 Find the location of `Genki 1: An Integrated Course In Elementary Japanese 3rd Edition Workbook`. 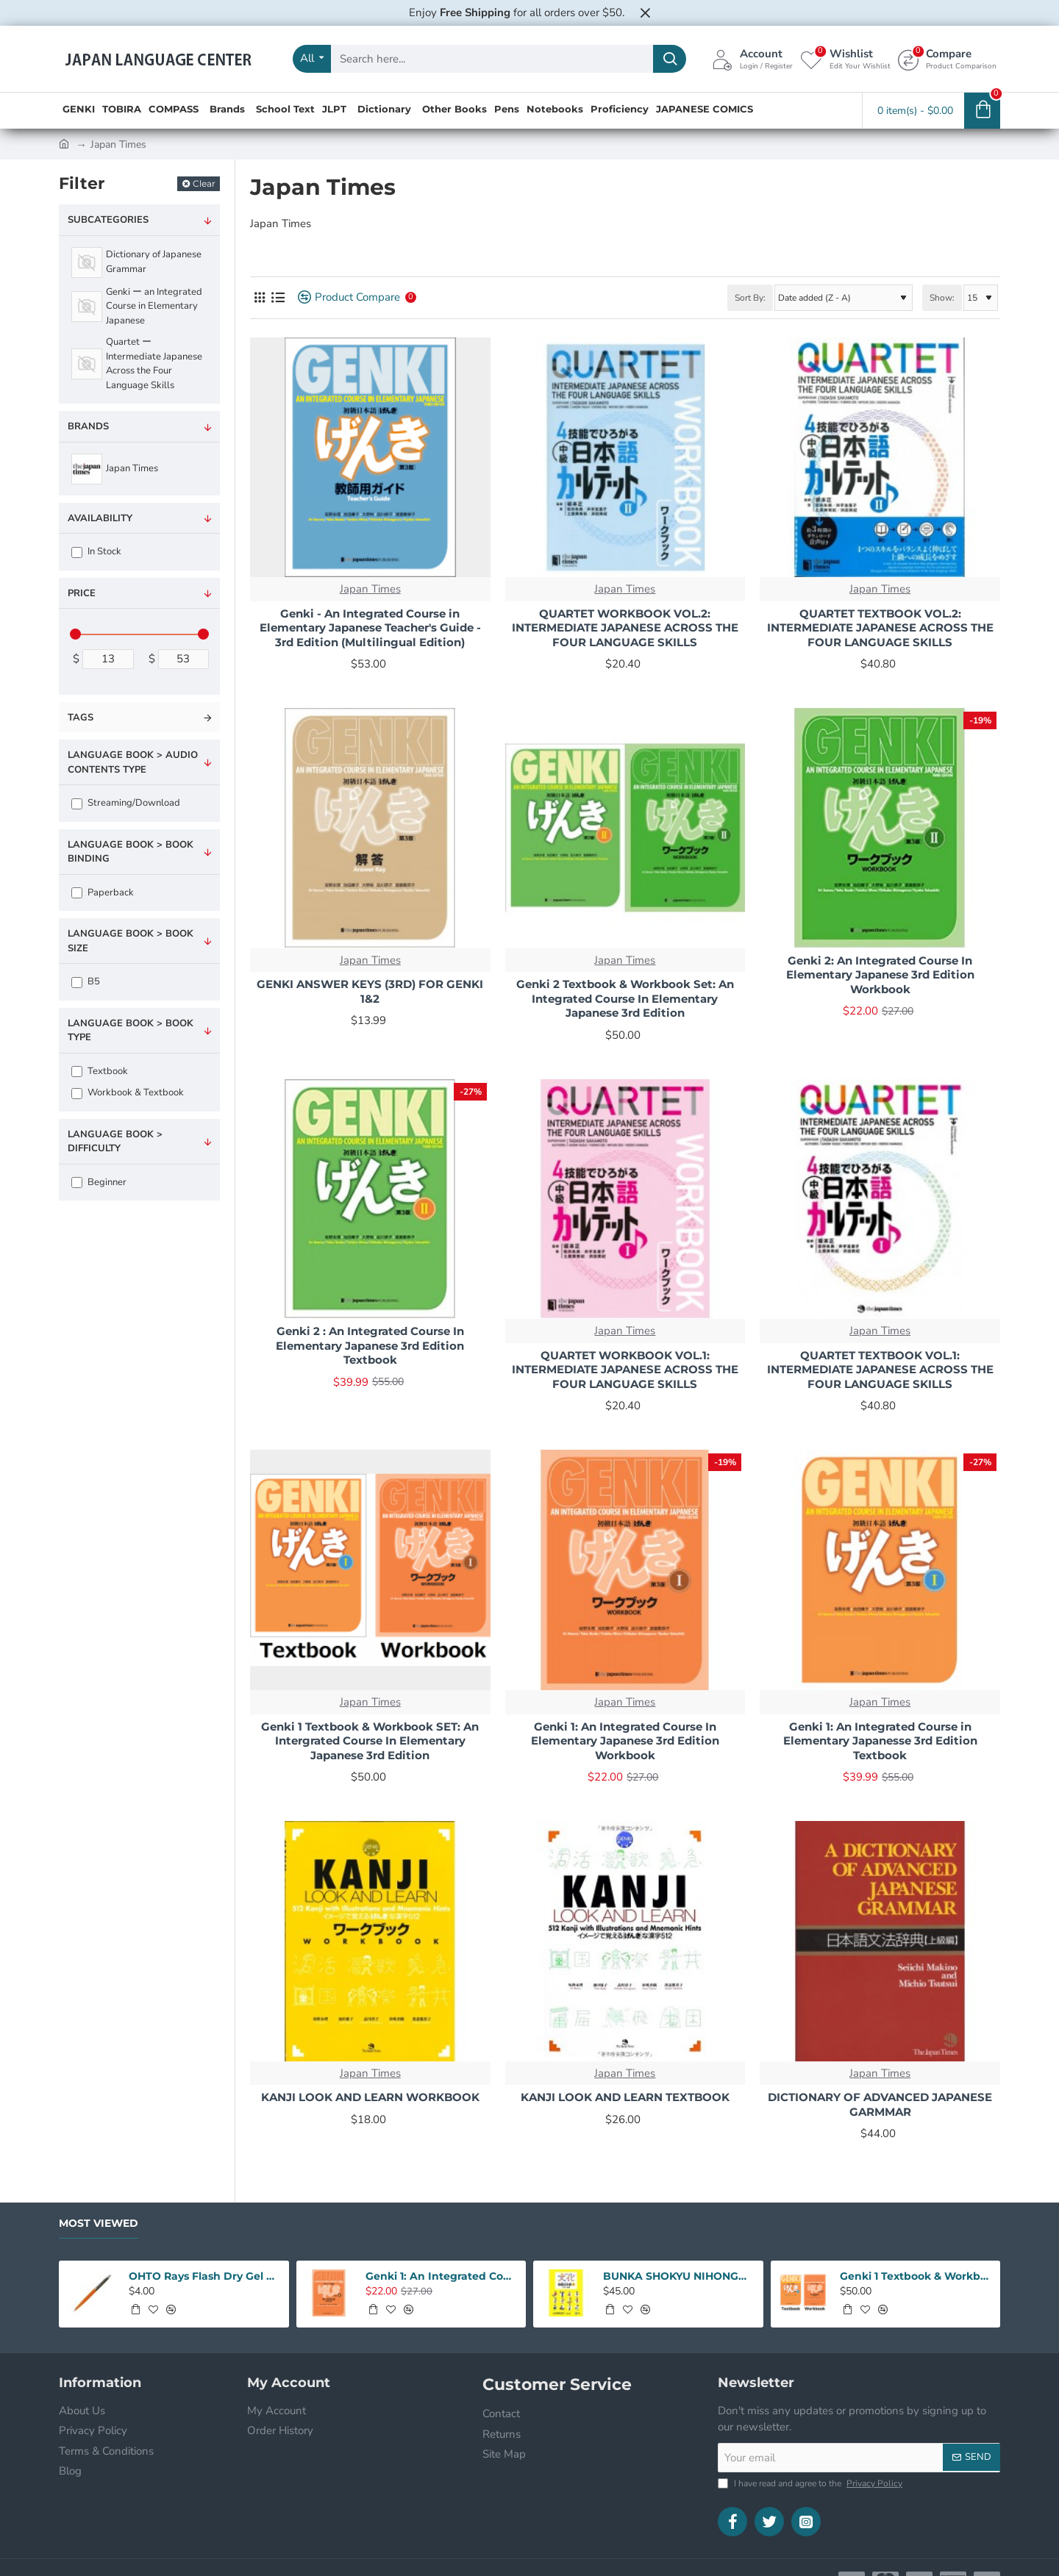

Genki 1: An Integrated Course In Elementary Japanese 3rd Edition Workbook is located at coordinates (625, 1741).